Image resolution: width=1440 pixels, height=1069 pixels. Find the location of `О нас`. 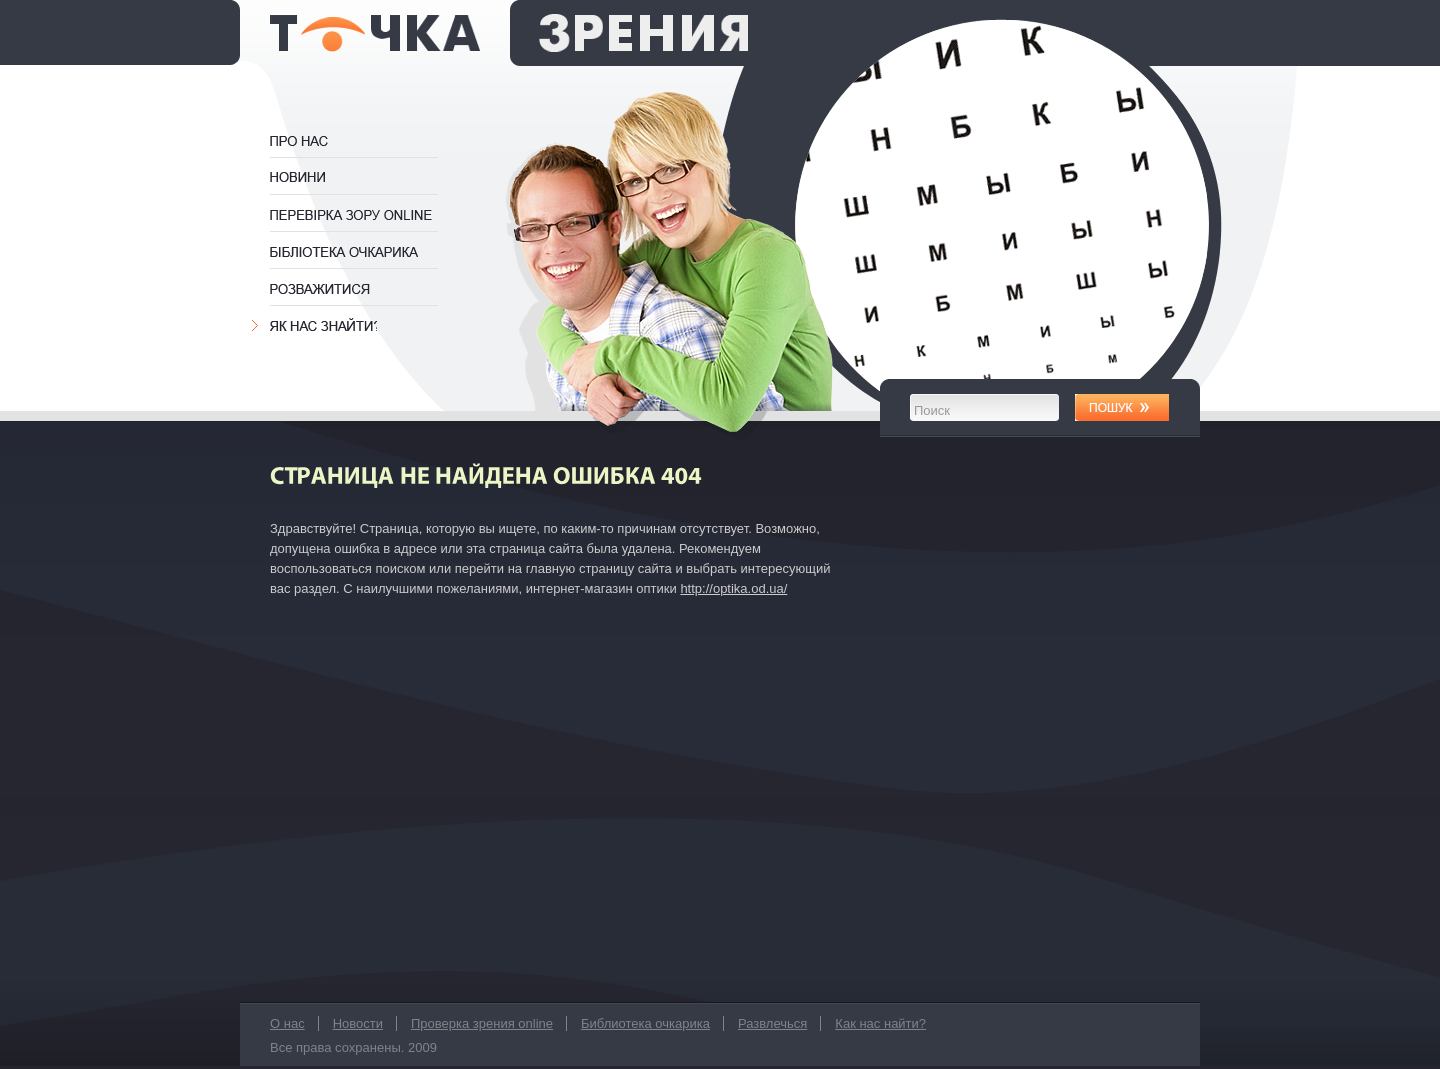

О нас is located at coordinates (320, 141).